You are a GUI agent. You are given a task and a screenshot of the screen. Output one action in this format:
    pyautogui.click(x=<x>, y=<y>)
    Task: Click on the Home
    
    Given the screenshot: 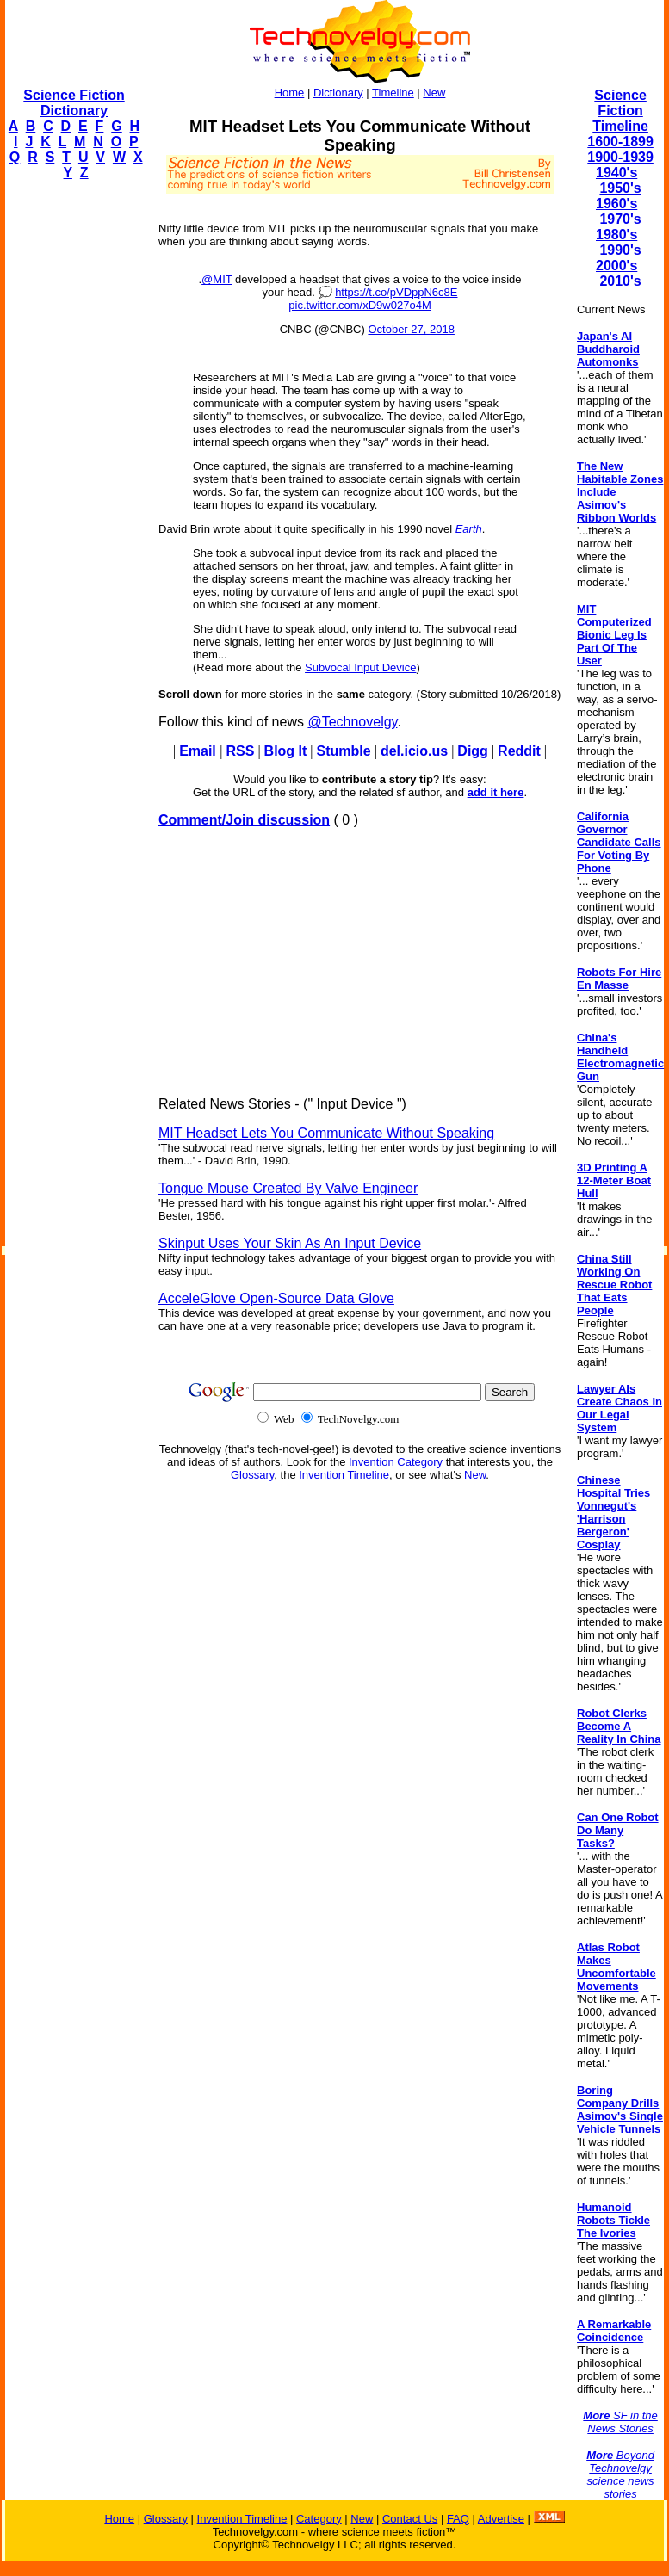 What is the action you would take?
    pyautogui.click(x=290, y=92)
    